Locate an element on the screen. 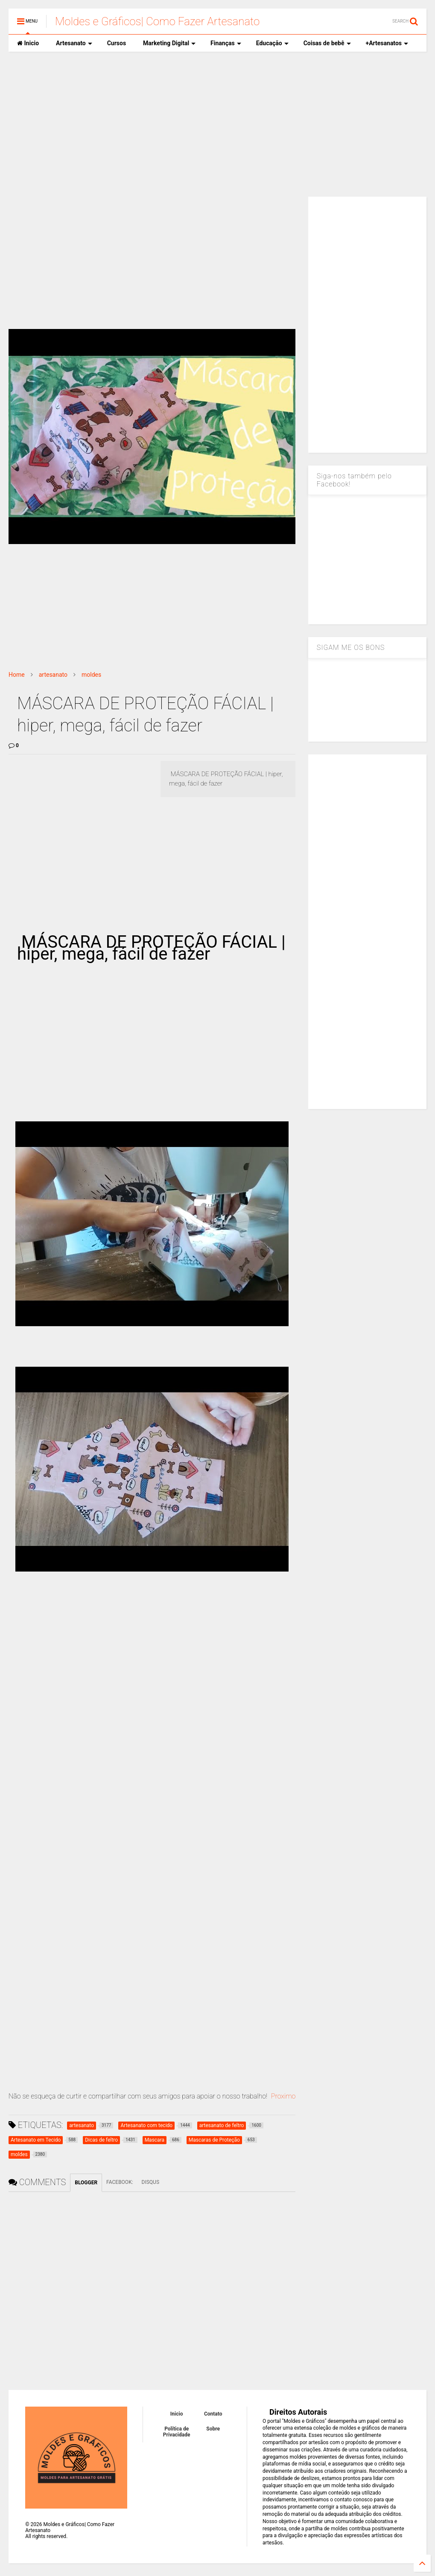  Política de Privacidade is located at coordinates (176, 2432).